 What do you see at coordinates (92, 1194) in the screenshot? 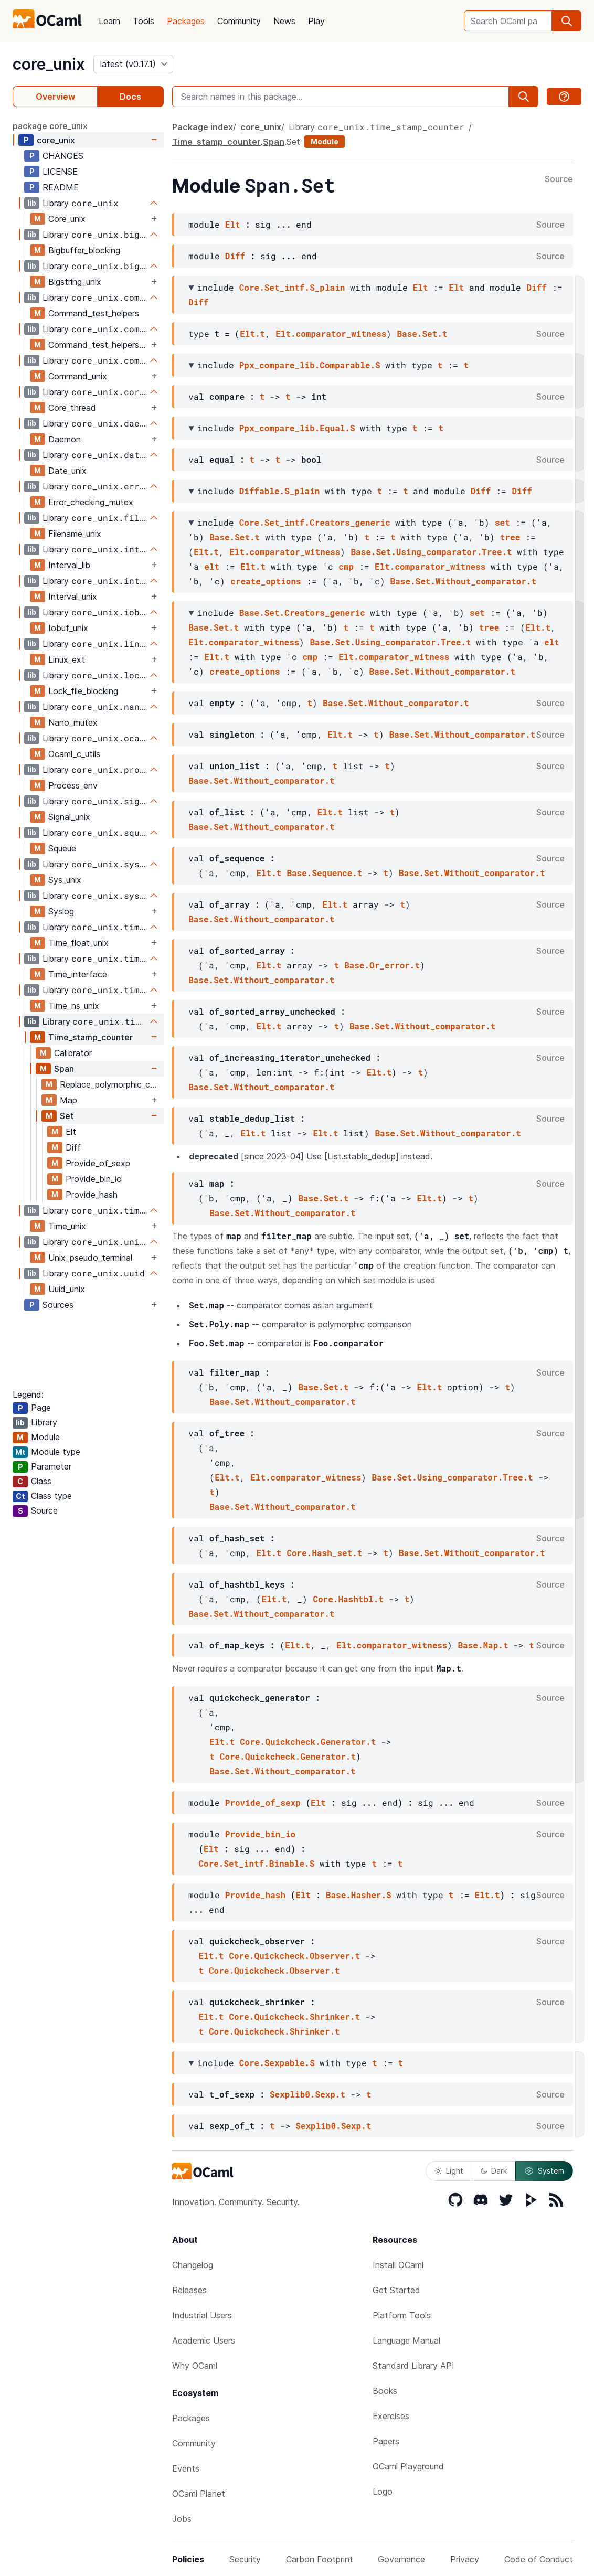
I see `Provide_hash` at bounding box center [92, 1194].